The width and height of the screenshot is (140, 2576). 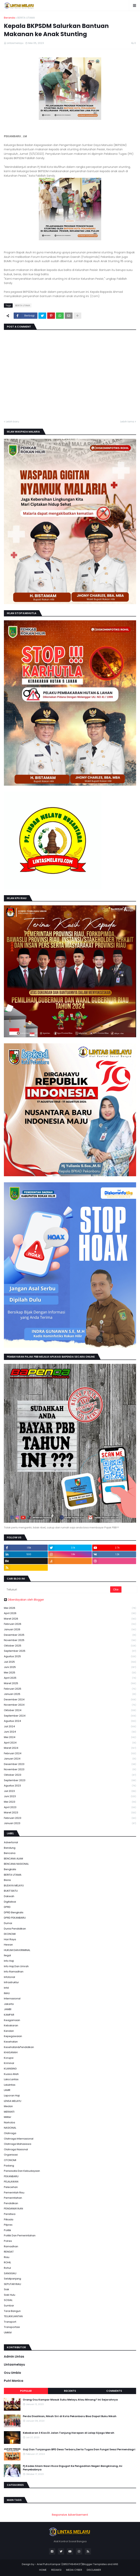 What do you see at coordinates (13, 2036) in the screenshot?
I see `kepegawaian` at bounding box center [13, 2036].